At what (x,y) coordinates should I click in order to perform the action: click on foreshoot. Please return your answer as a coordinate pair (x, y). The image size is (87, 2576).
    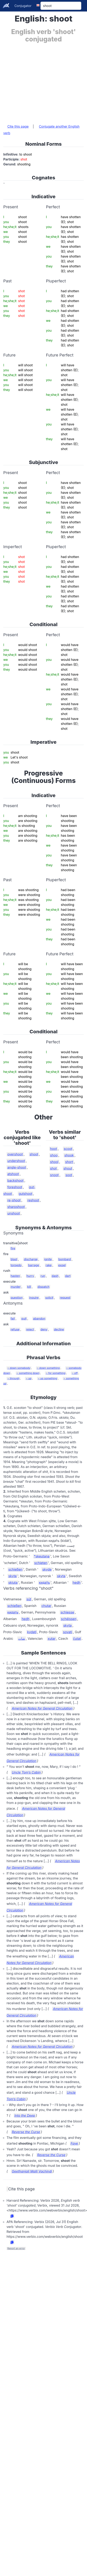
    Looking at the image, I should click on (14, 1187).